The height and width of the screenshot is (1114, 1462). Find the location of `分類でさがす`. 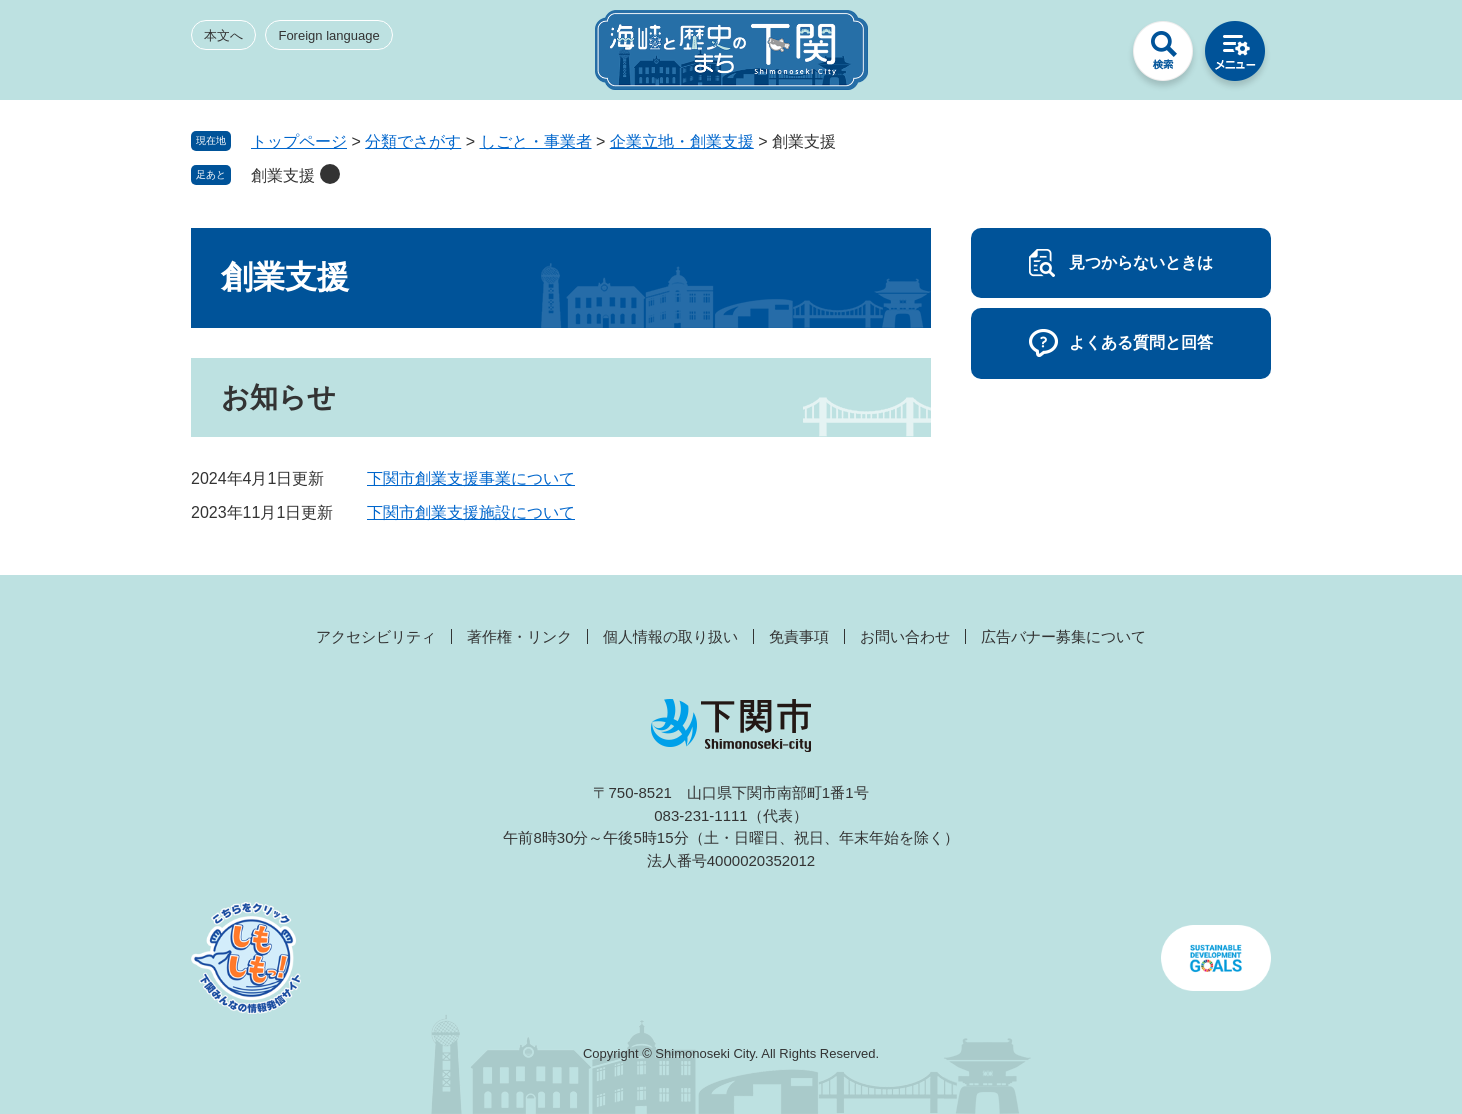

分類でさがす is located at coordinates (413, 141).